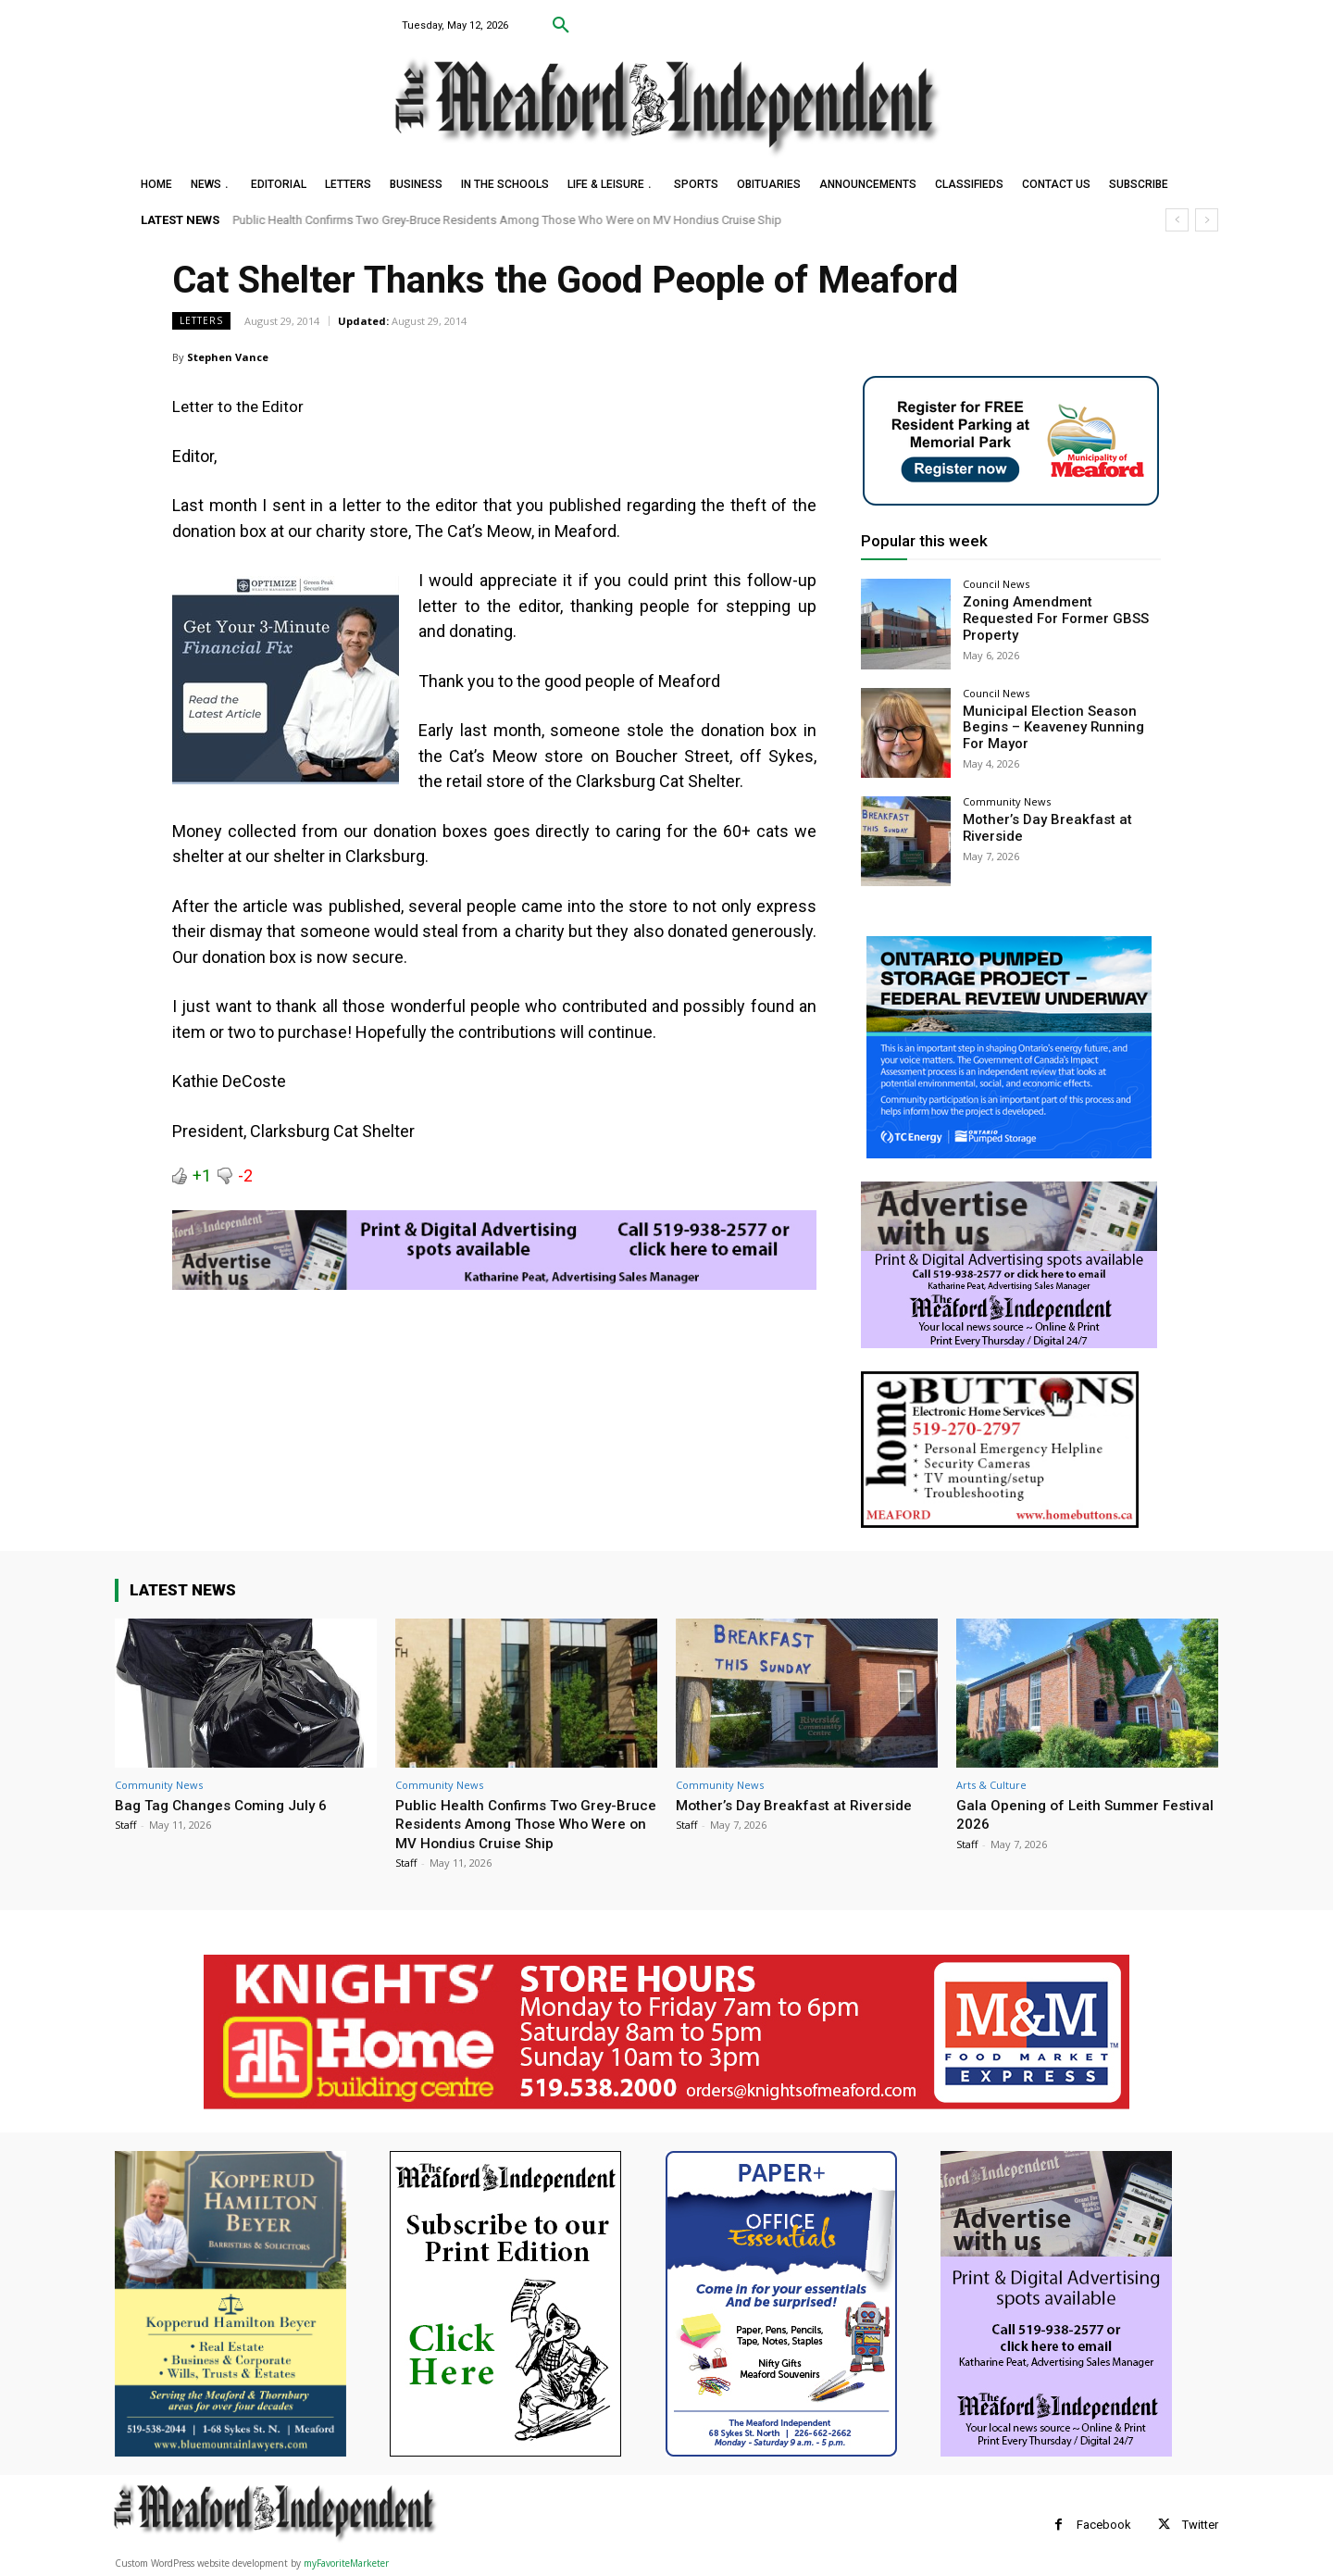  I want to click on Letters, so click(201, 321).